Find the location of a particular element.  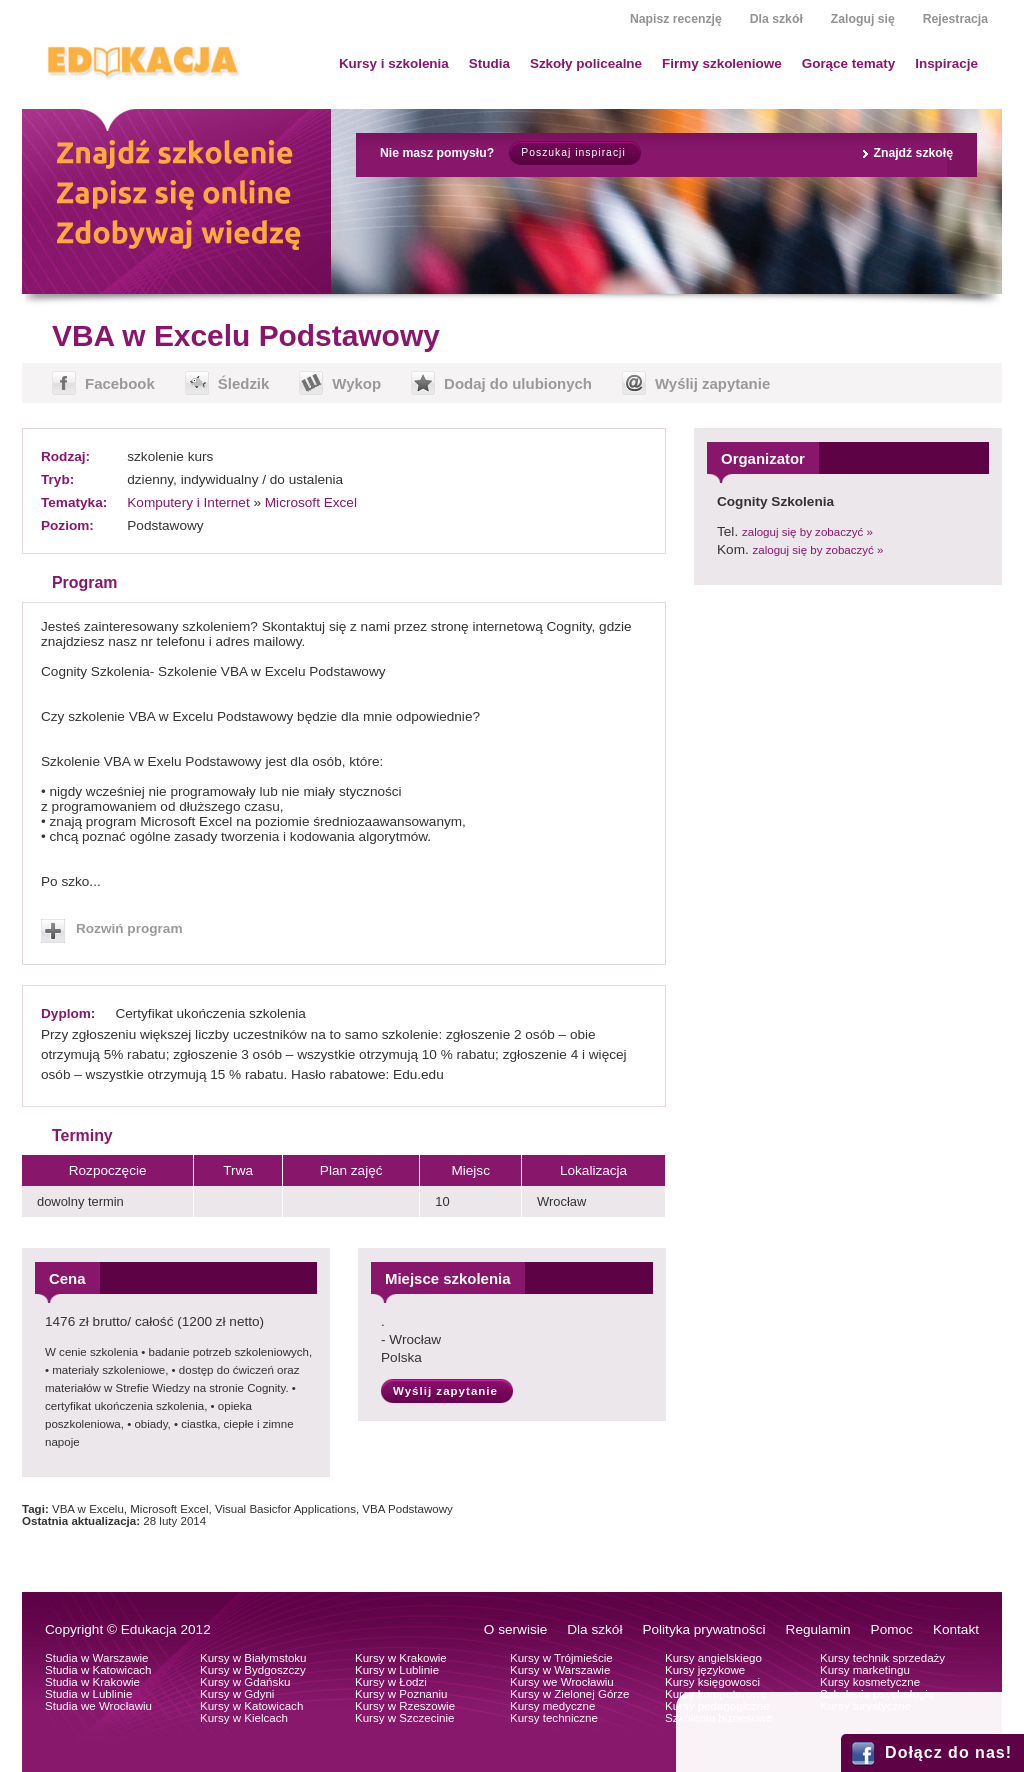

Kursy w Szczecinie is located at coordinates (404, 1718).